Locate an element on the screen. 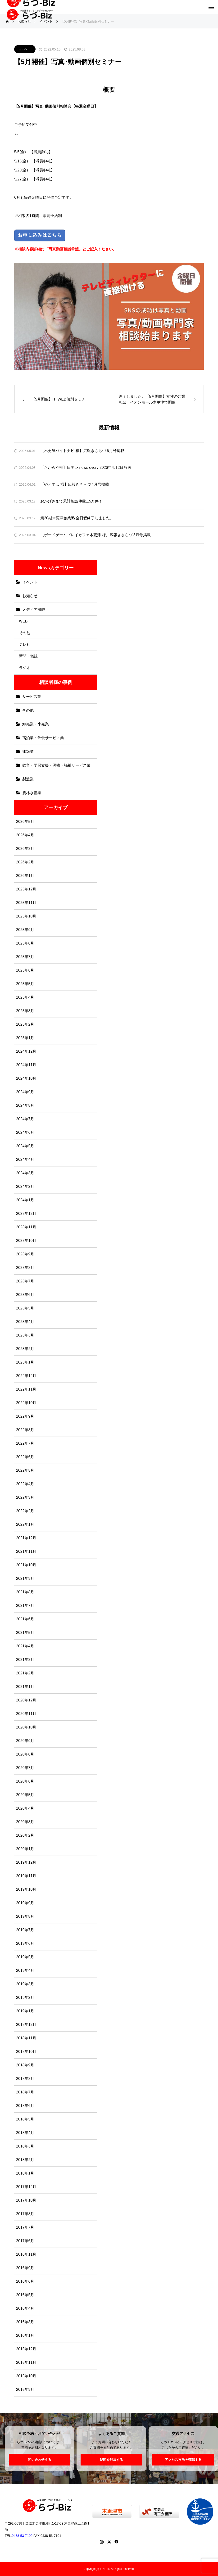  【木更津バイトナビ 様】広報きさらづ 5月号掲載 is located at coordinates (82, 451).